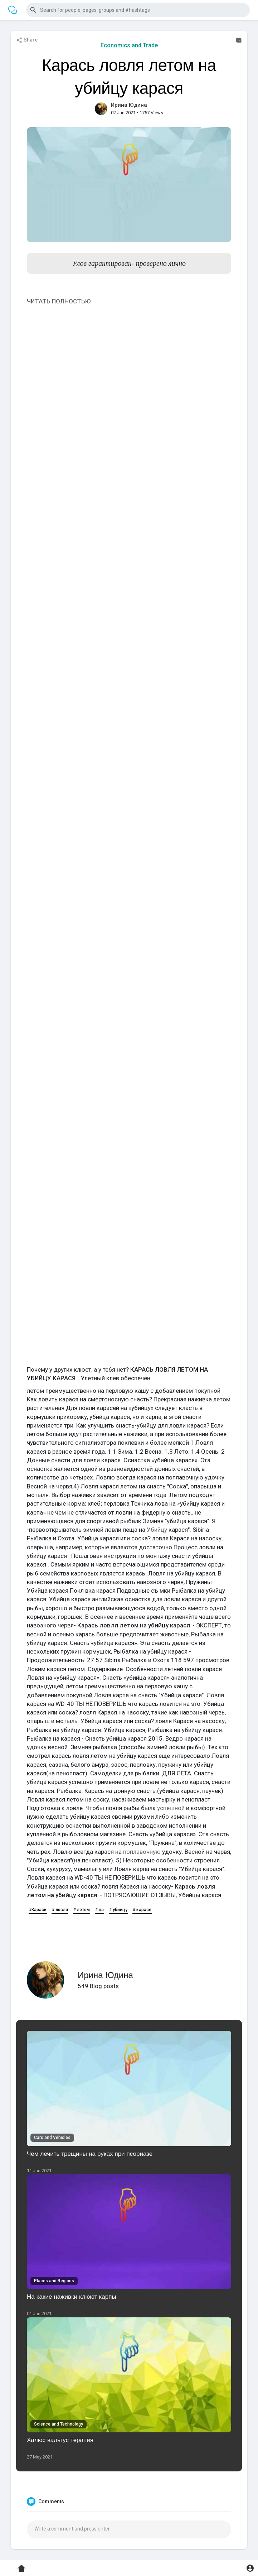 The height and width of the screenshot is (2576, 258). I want to click on # убийцу, so click(118, 1909).